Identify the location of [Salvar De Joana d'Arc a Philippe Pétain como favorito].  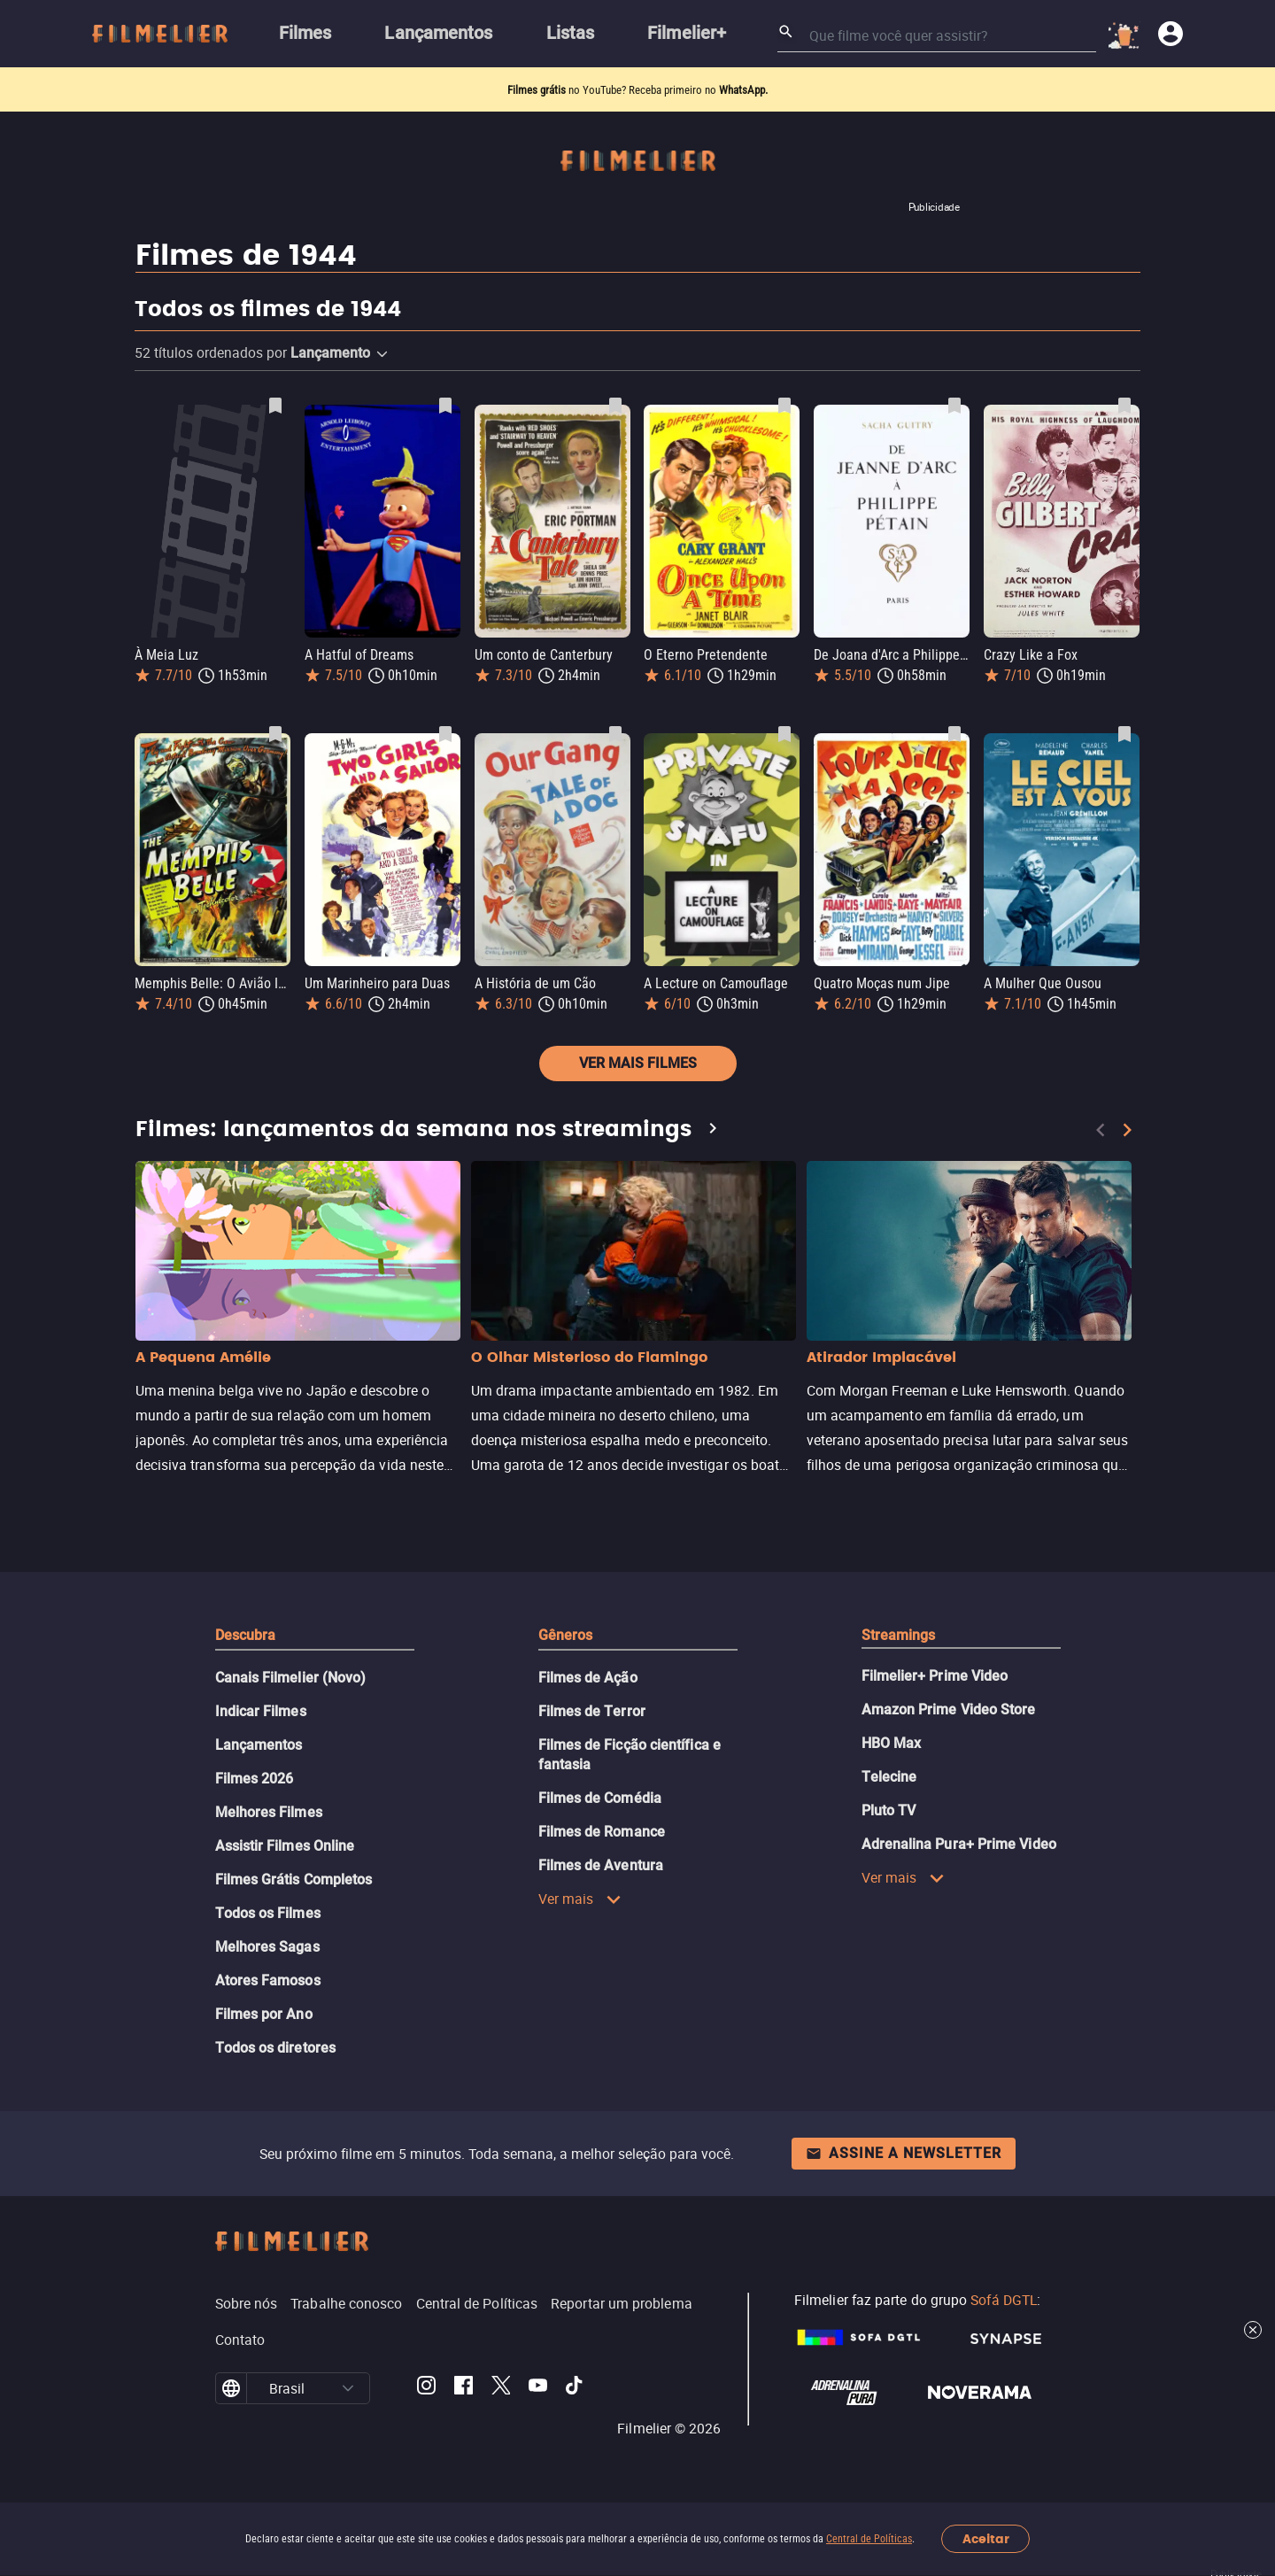
(954, 405).